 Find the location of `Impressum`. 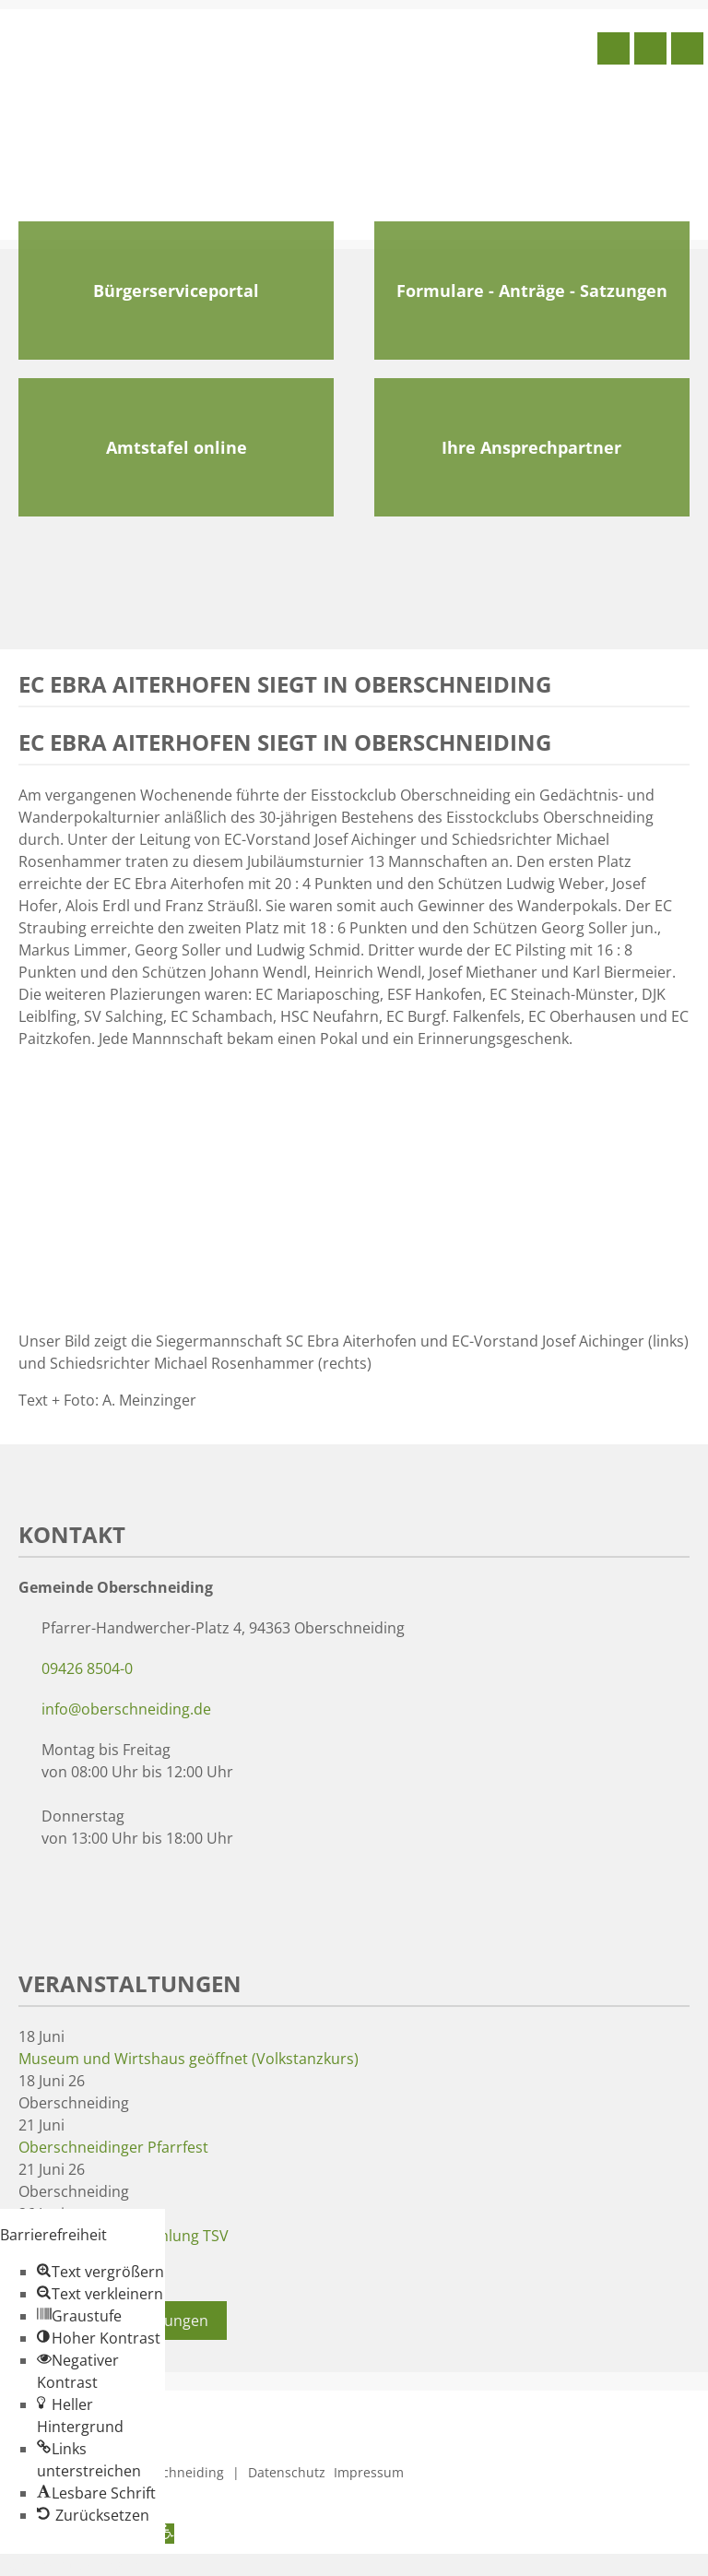

Impressum is located at coordinates (369, 2472).